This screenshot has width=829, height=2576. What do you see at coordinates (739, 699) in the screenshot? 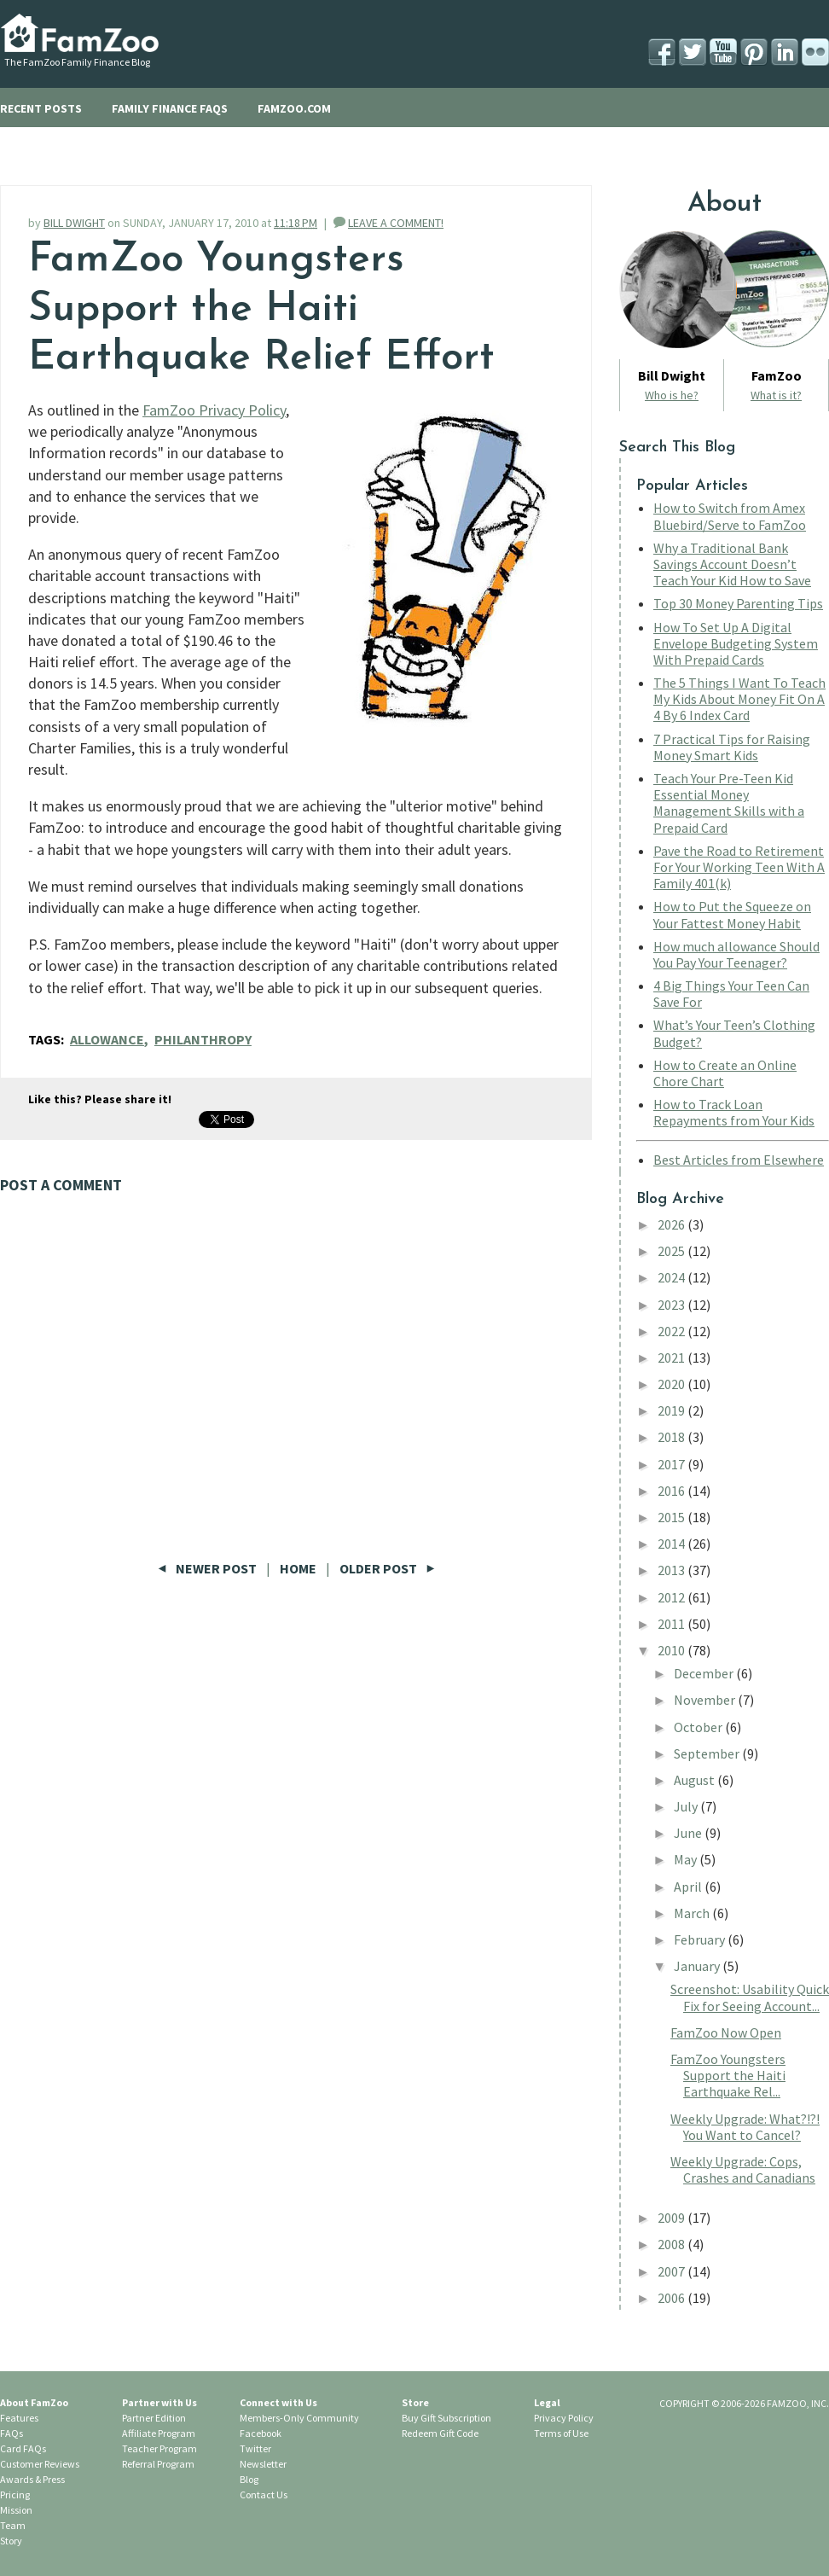
I see `The 5 Things I Want To Teach My Kids About Money Fit On A 4 By 6 Index Card` at bounding box center [739, 699].